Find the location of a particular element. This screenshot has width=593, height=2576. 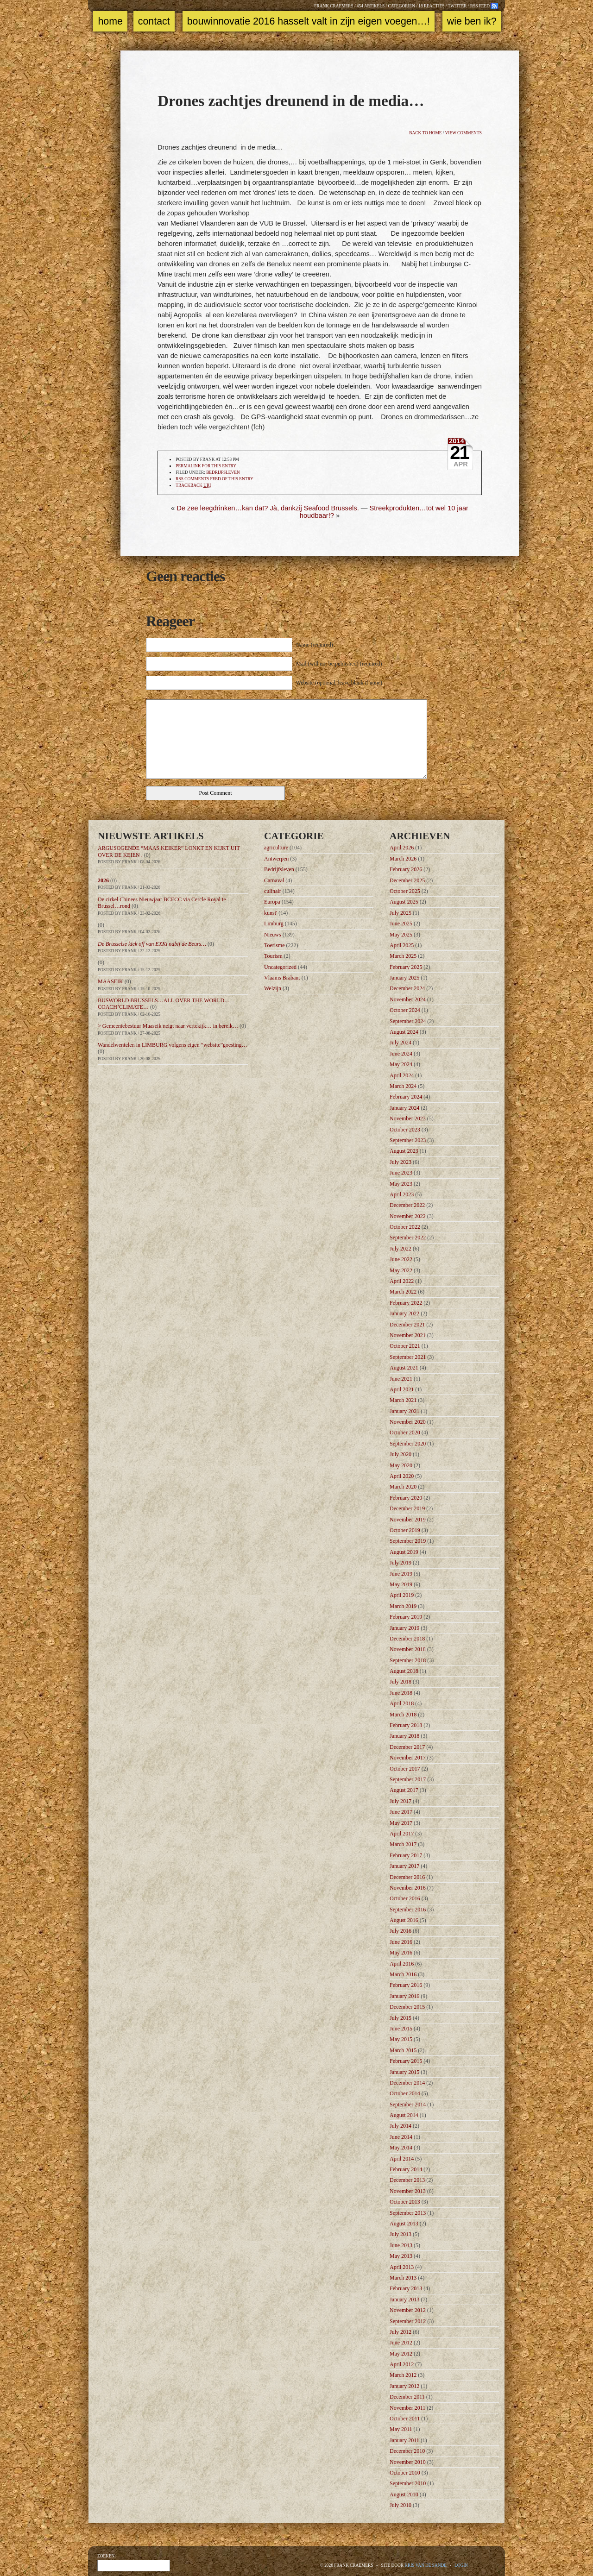

February 2018 is located at coordinates (406, 1725).